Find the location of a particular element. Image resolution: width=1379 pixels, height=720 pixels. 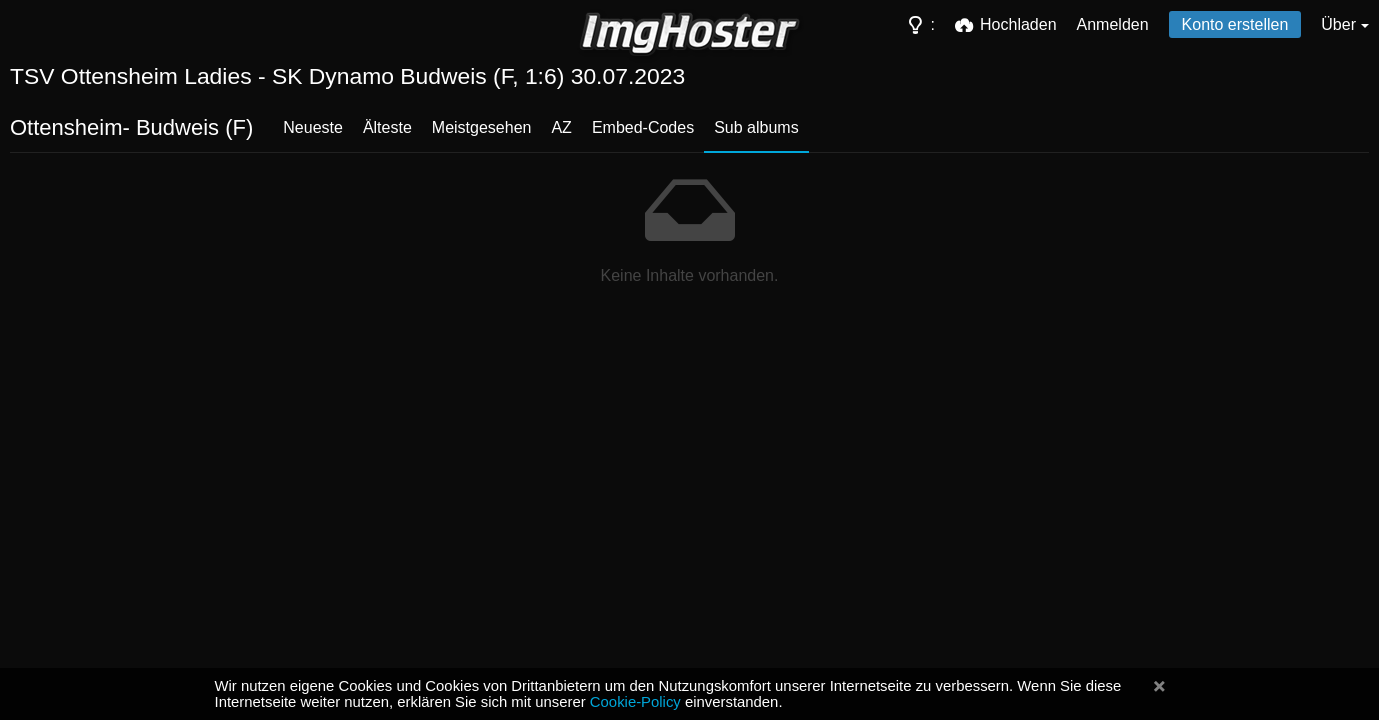

Konto erstellen is located at coordinates (1235, 24).